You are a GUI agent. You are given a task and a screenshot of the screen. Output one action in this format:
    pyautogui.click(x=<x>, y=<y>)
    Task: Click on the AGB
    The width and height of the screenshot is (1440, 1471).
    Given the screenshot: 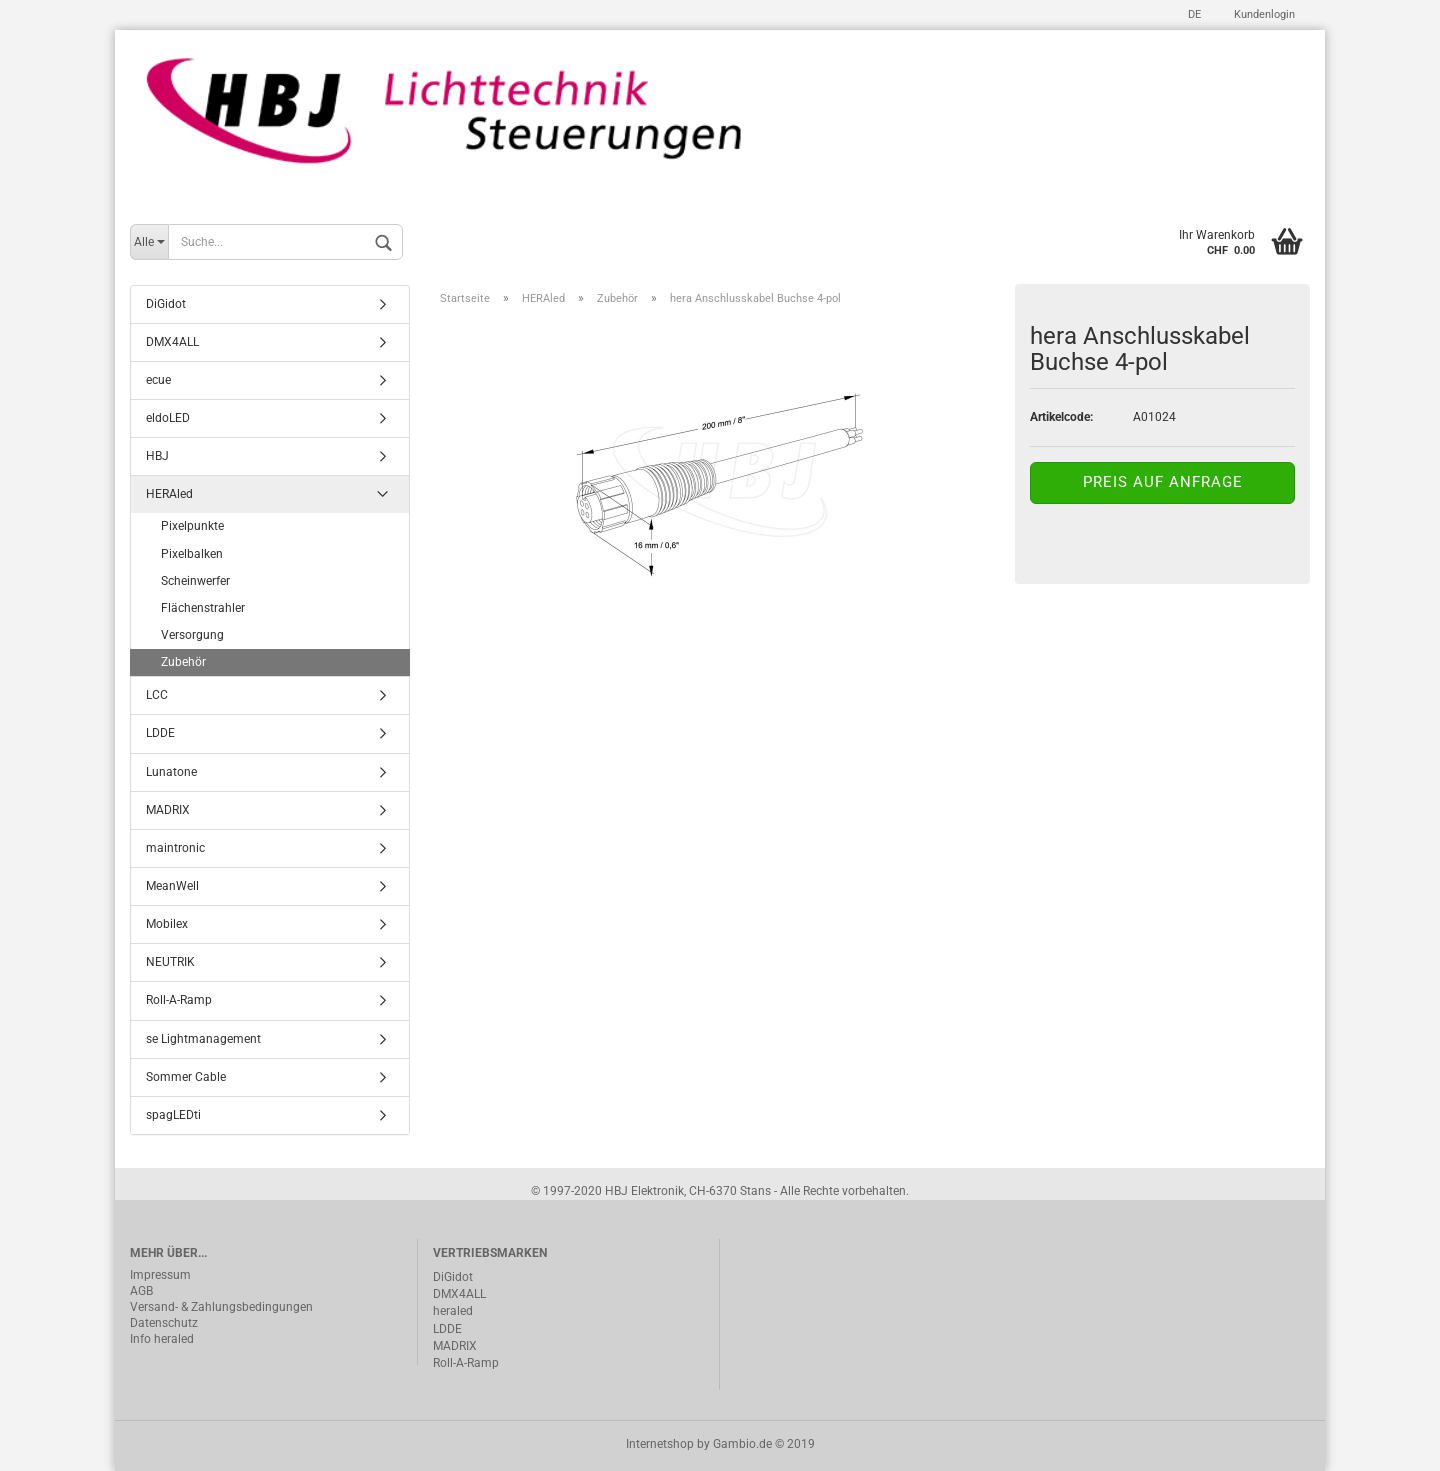 What is the action you would take?
    pyautogui.click(x=141, y=1291)
    